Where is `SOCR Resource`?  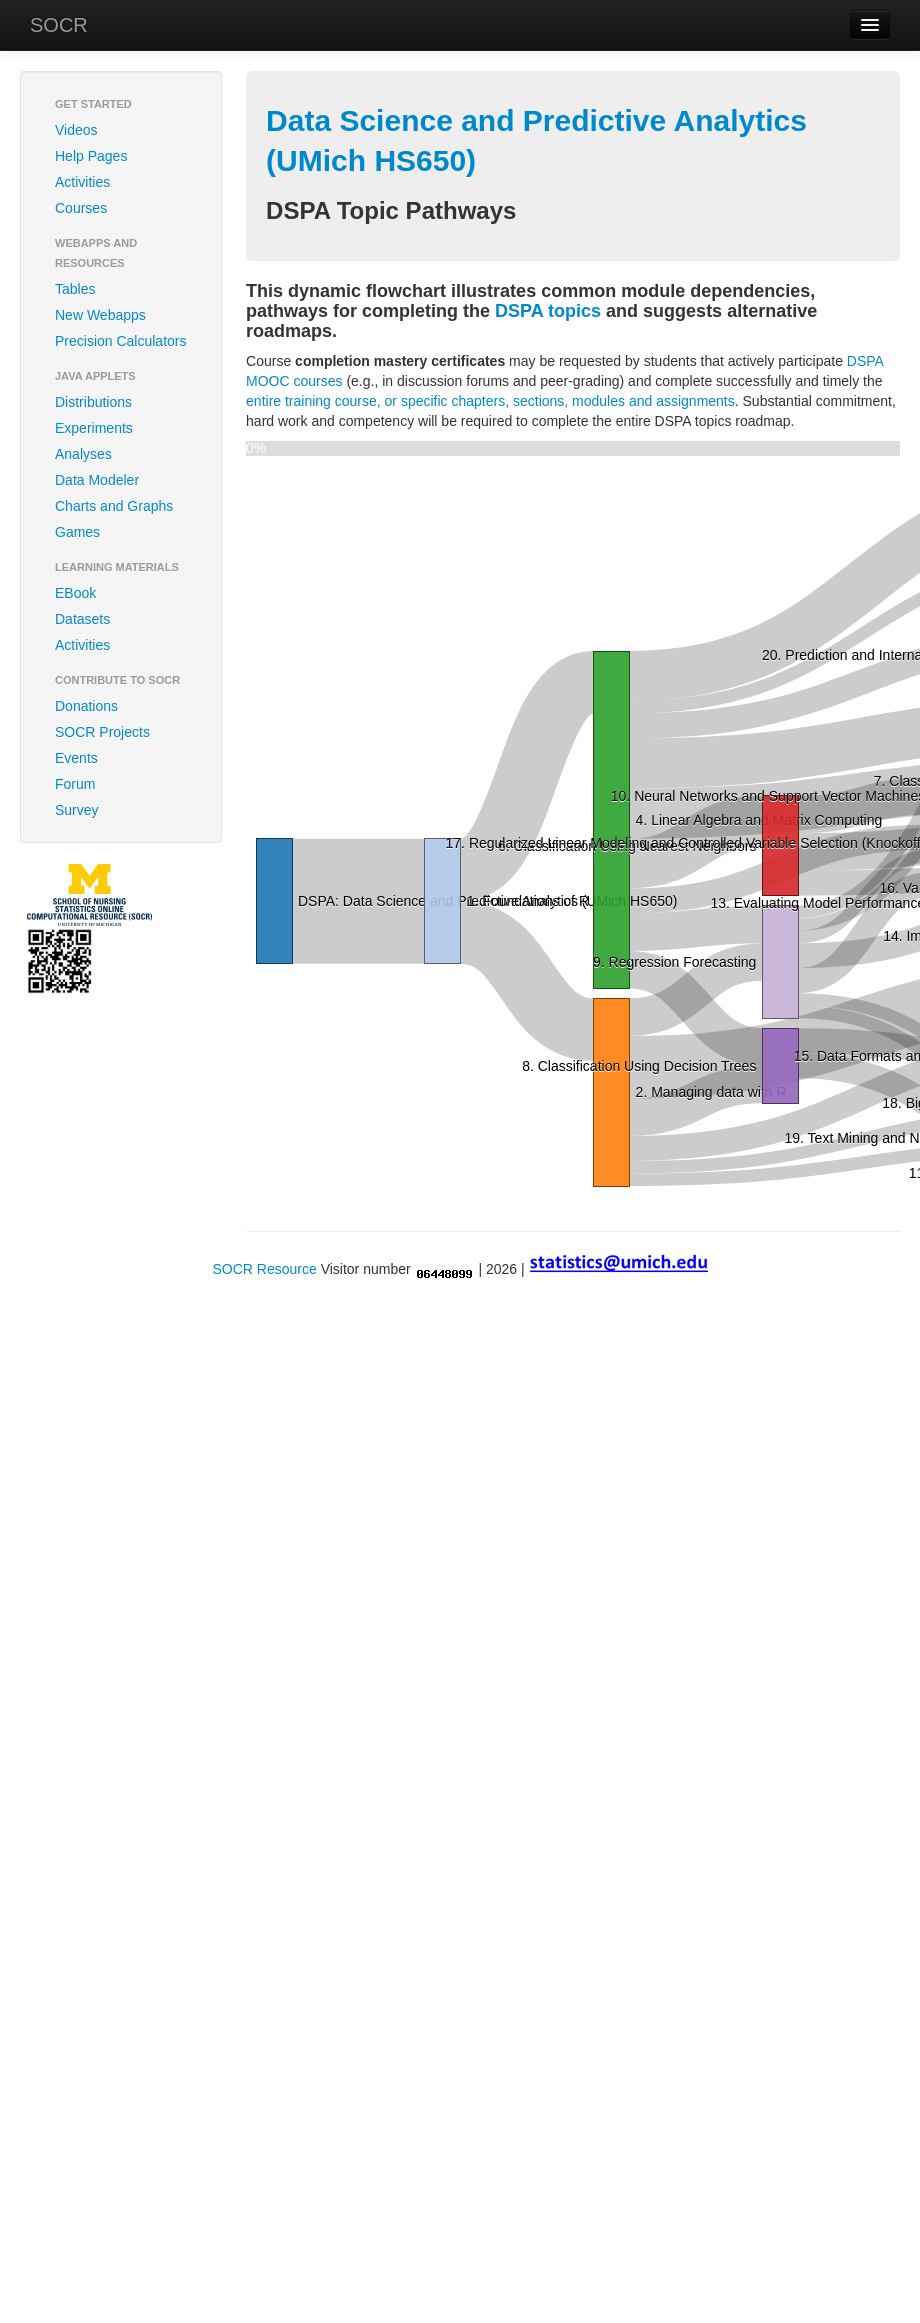 SOCR Resource is located at coordinates (264, 1269).